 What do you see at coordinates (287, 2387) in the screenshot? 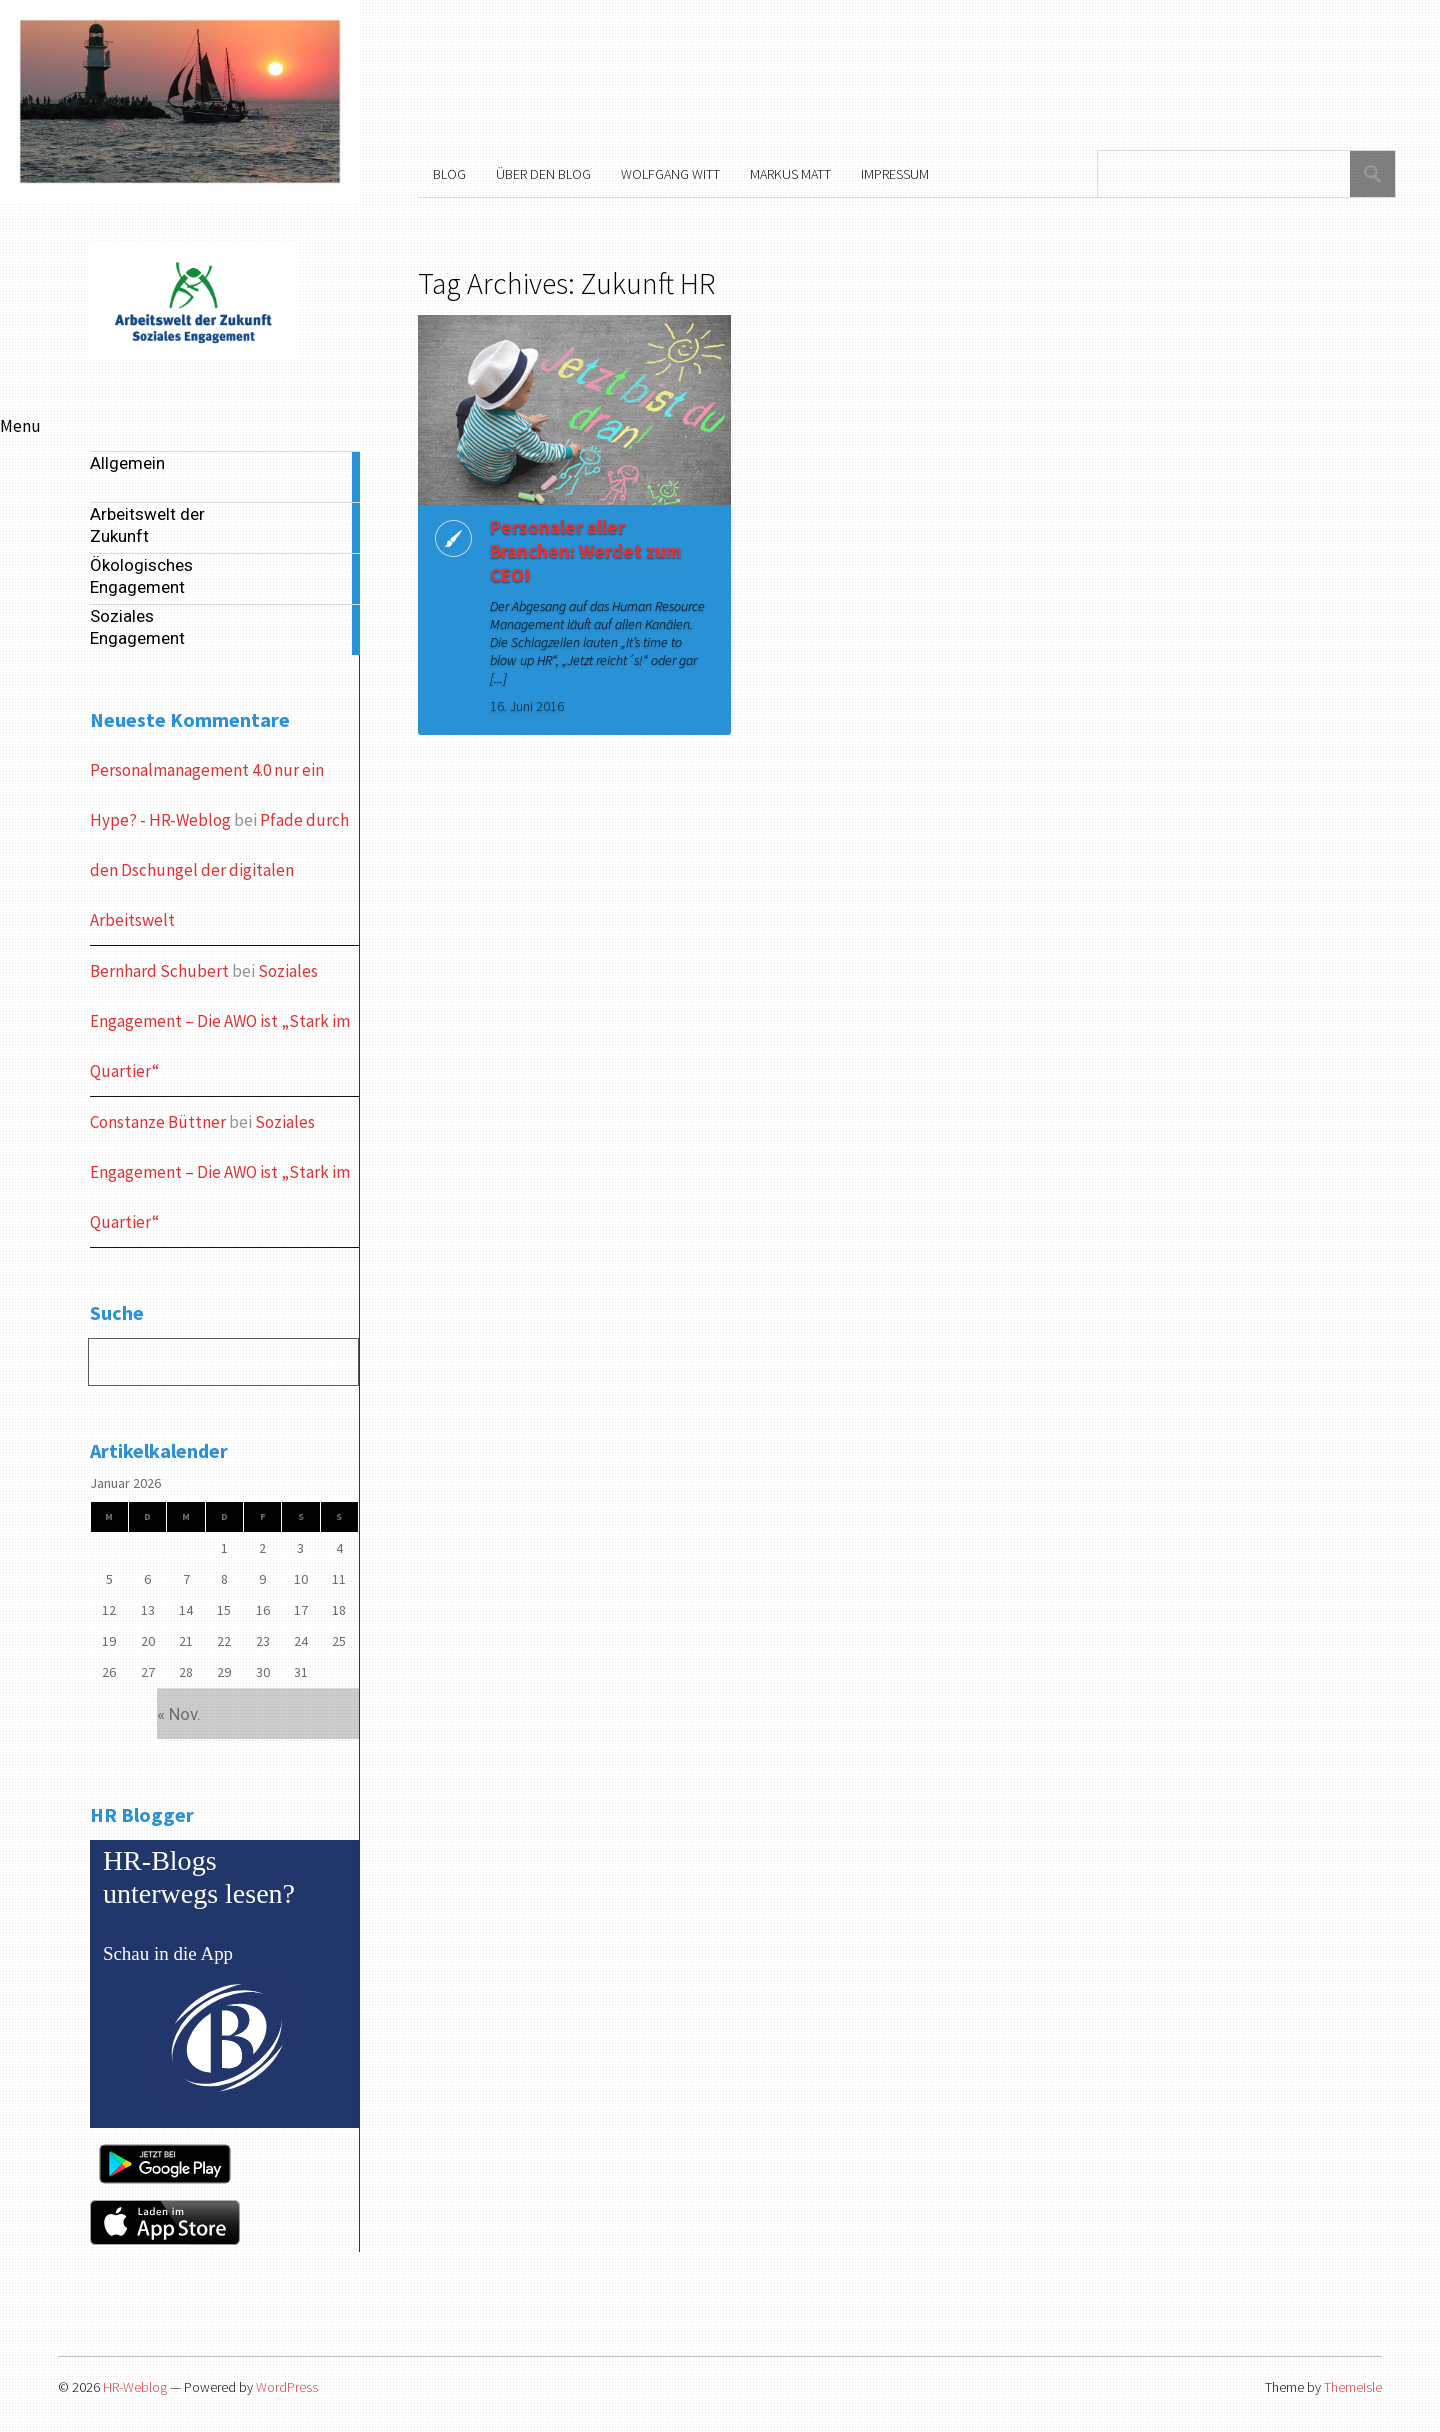
I see `WordPress` at bounding box center [287, 2387].